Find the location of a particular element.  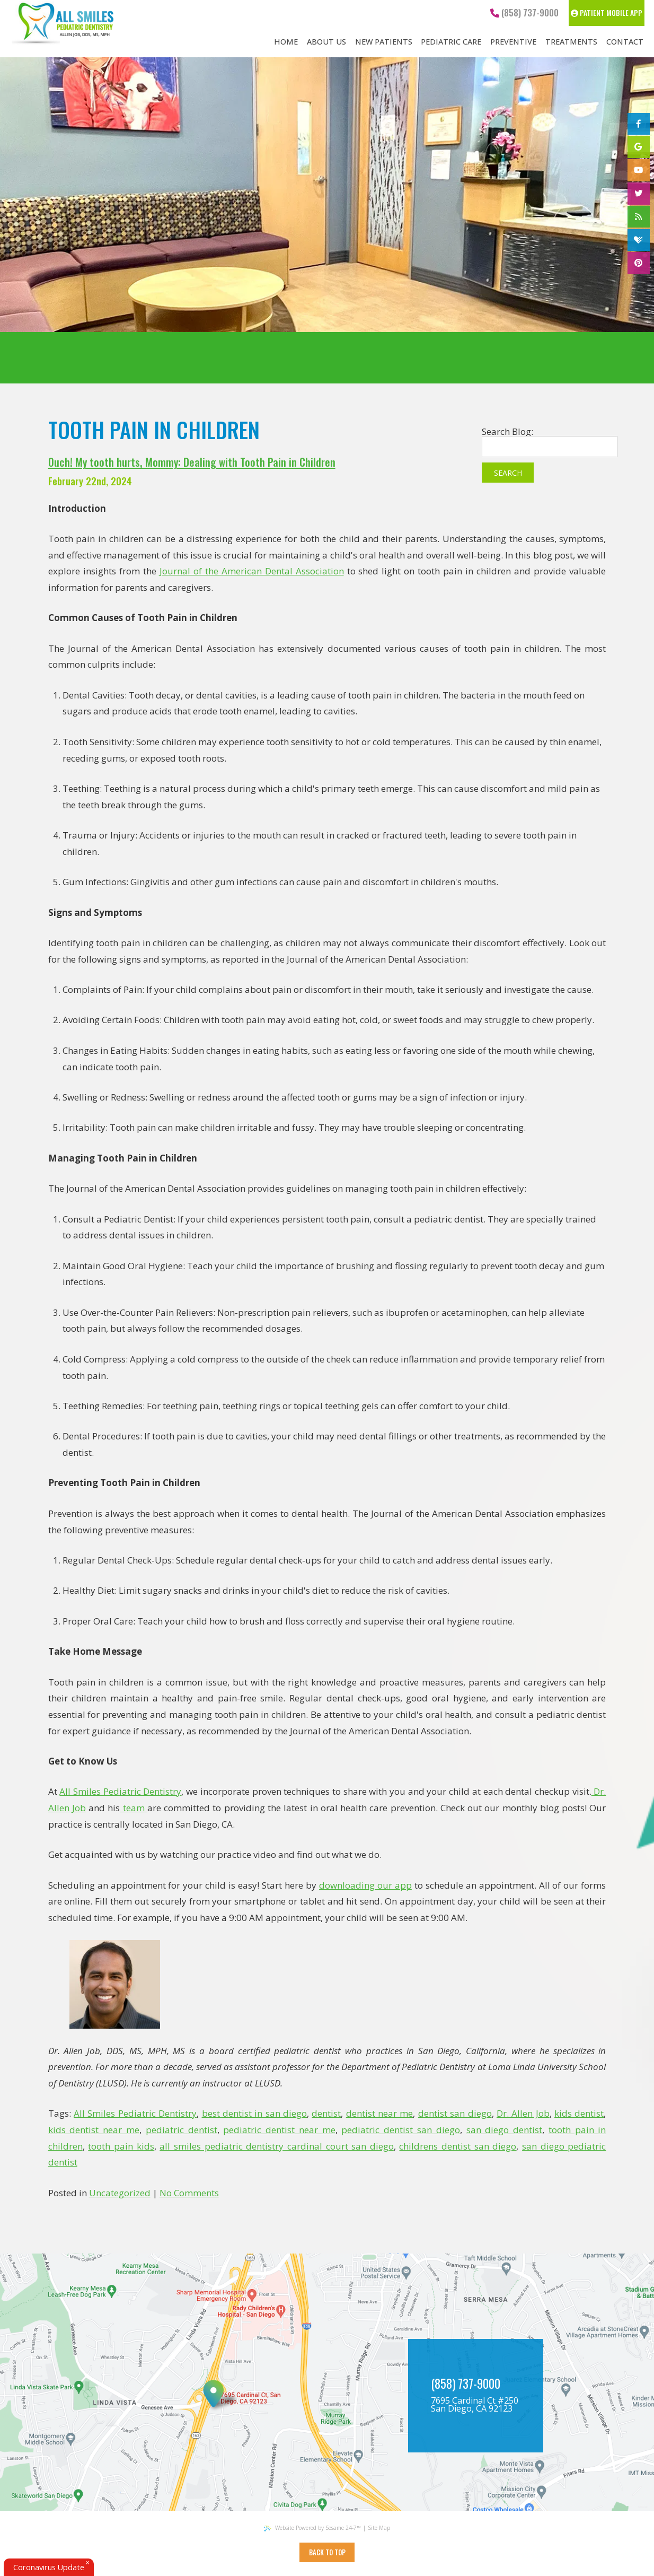

dentist san diego is located at coordinates (455, 2113).